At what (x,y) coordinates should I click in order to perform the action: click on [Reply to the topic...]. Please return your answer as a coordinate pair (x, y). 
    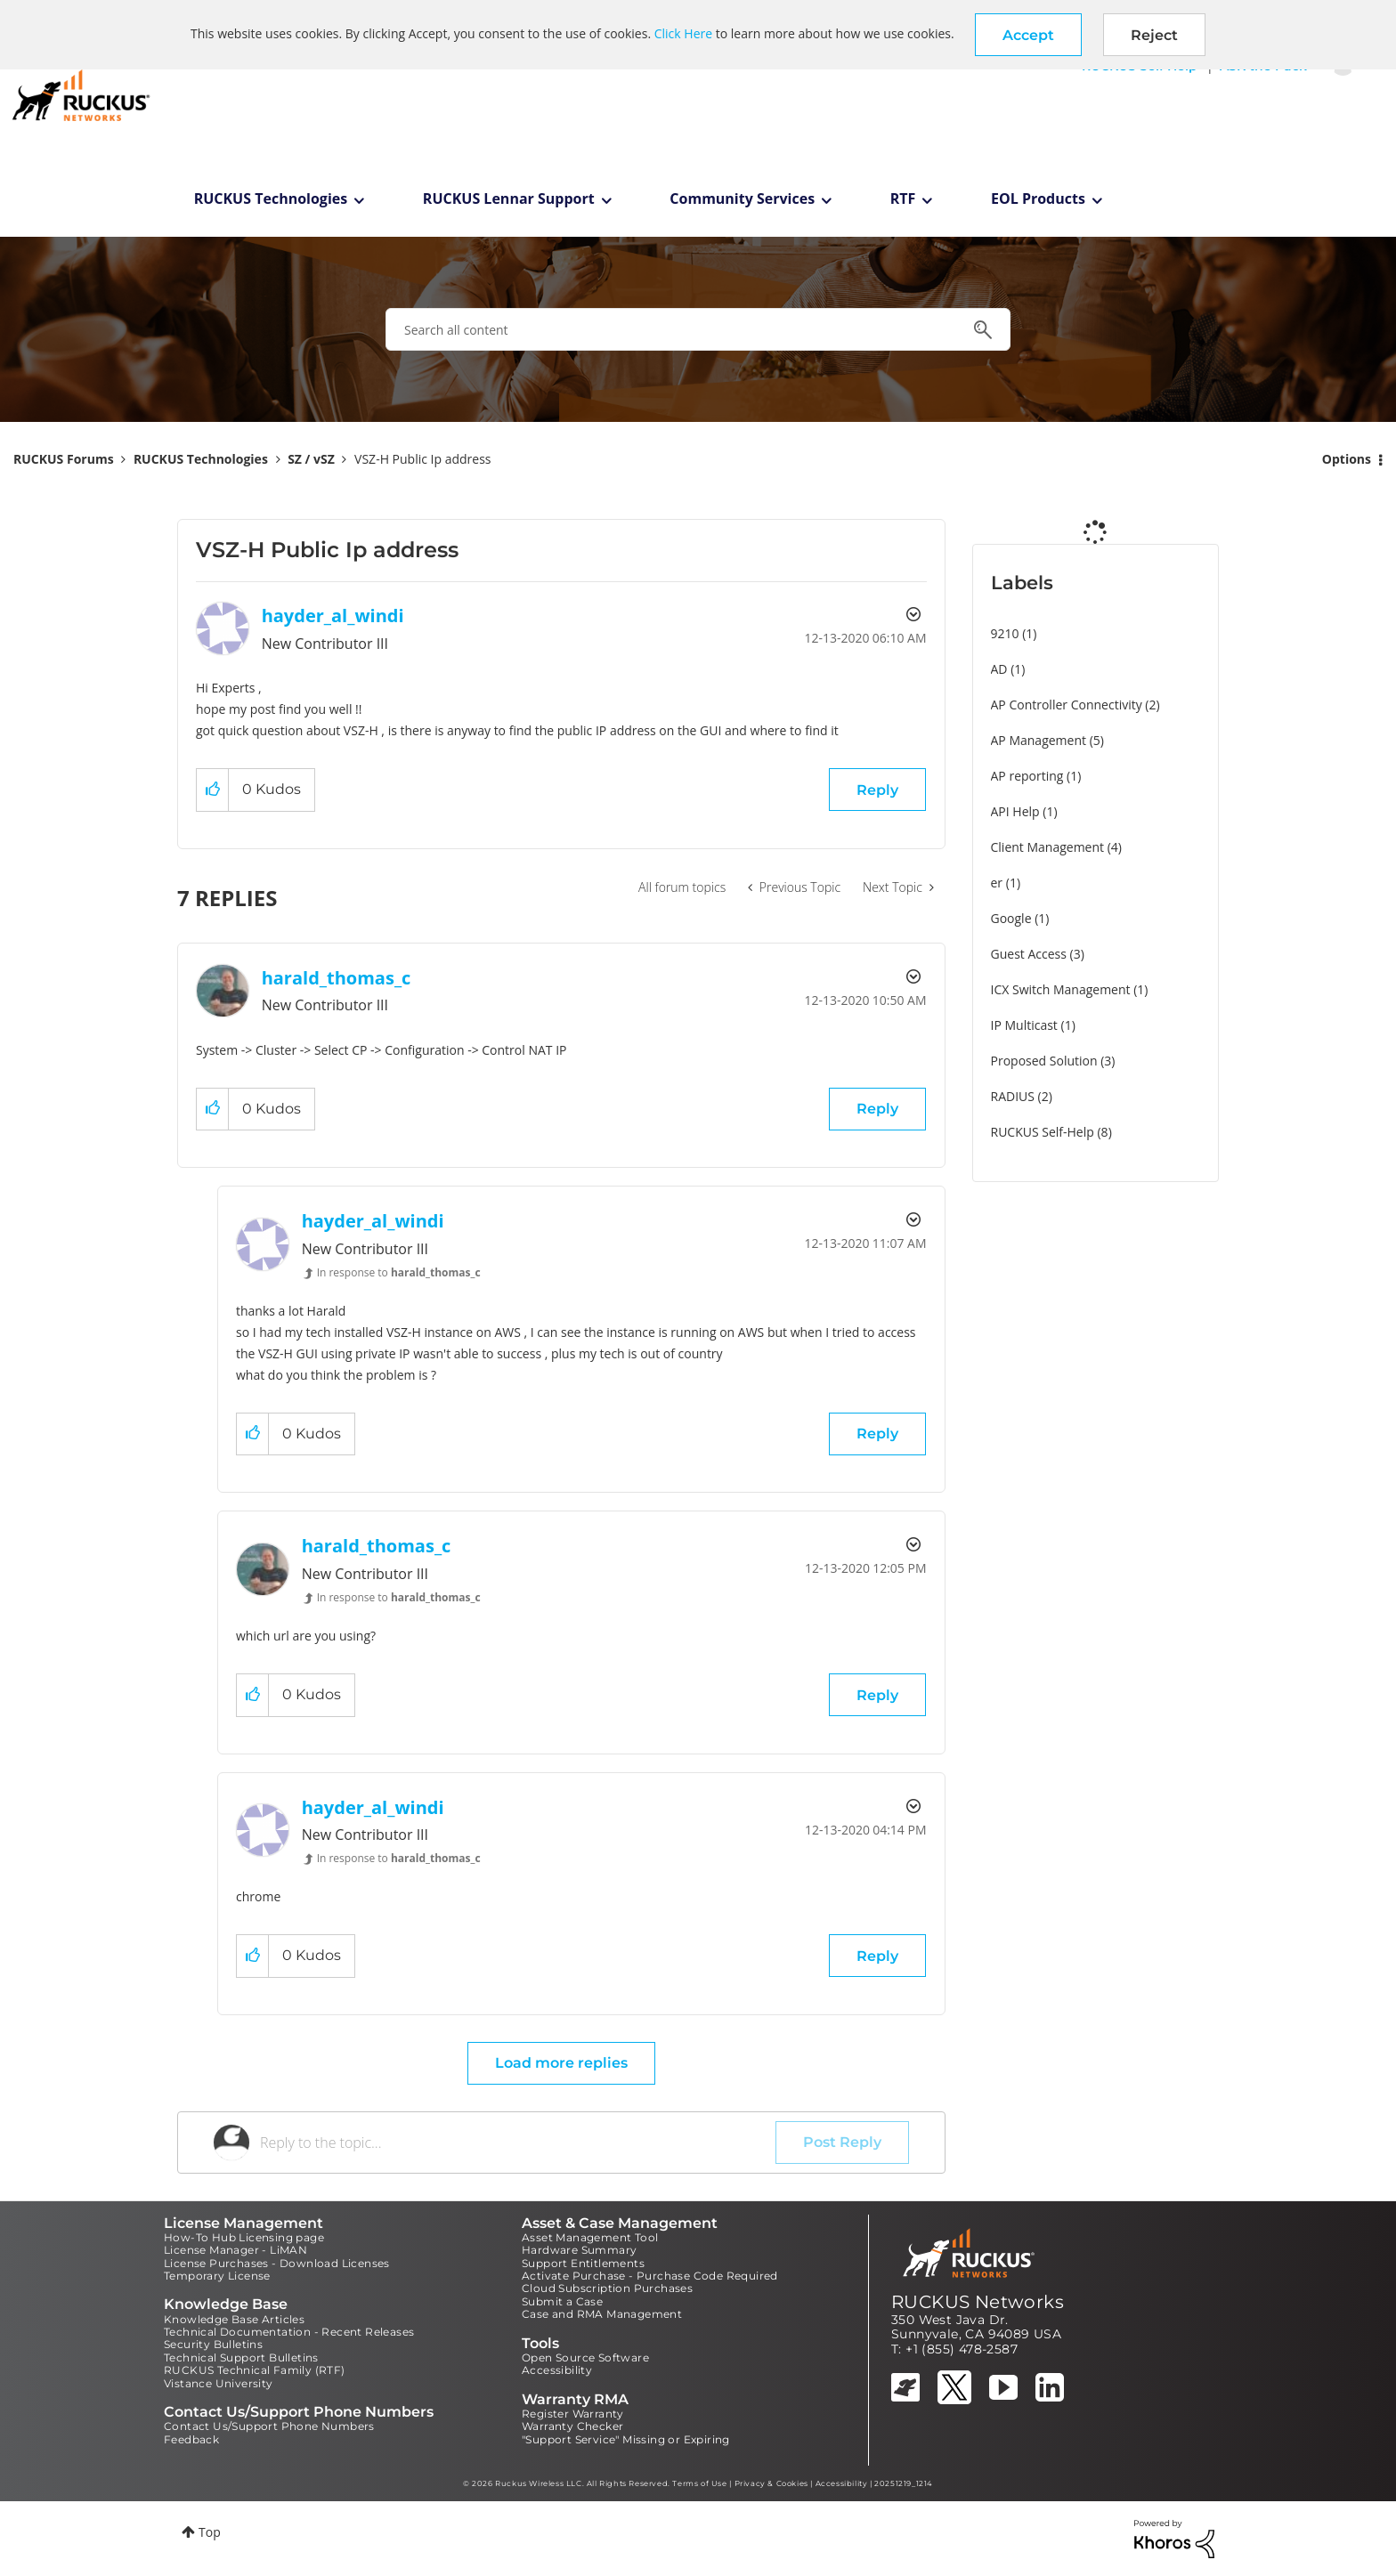
    Looking at the image, I should click on (517, 2142).